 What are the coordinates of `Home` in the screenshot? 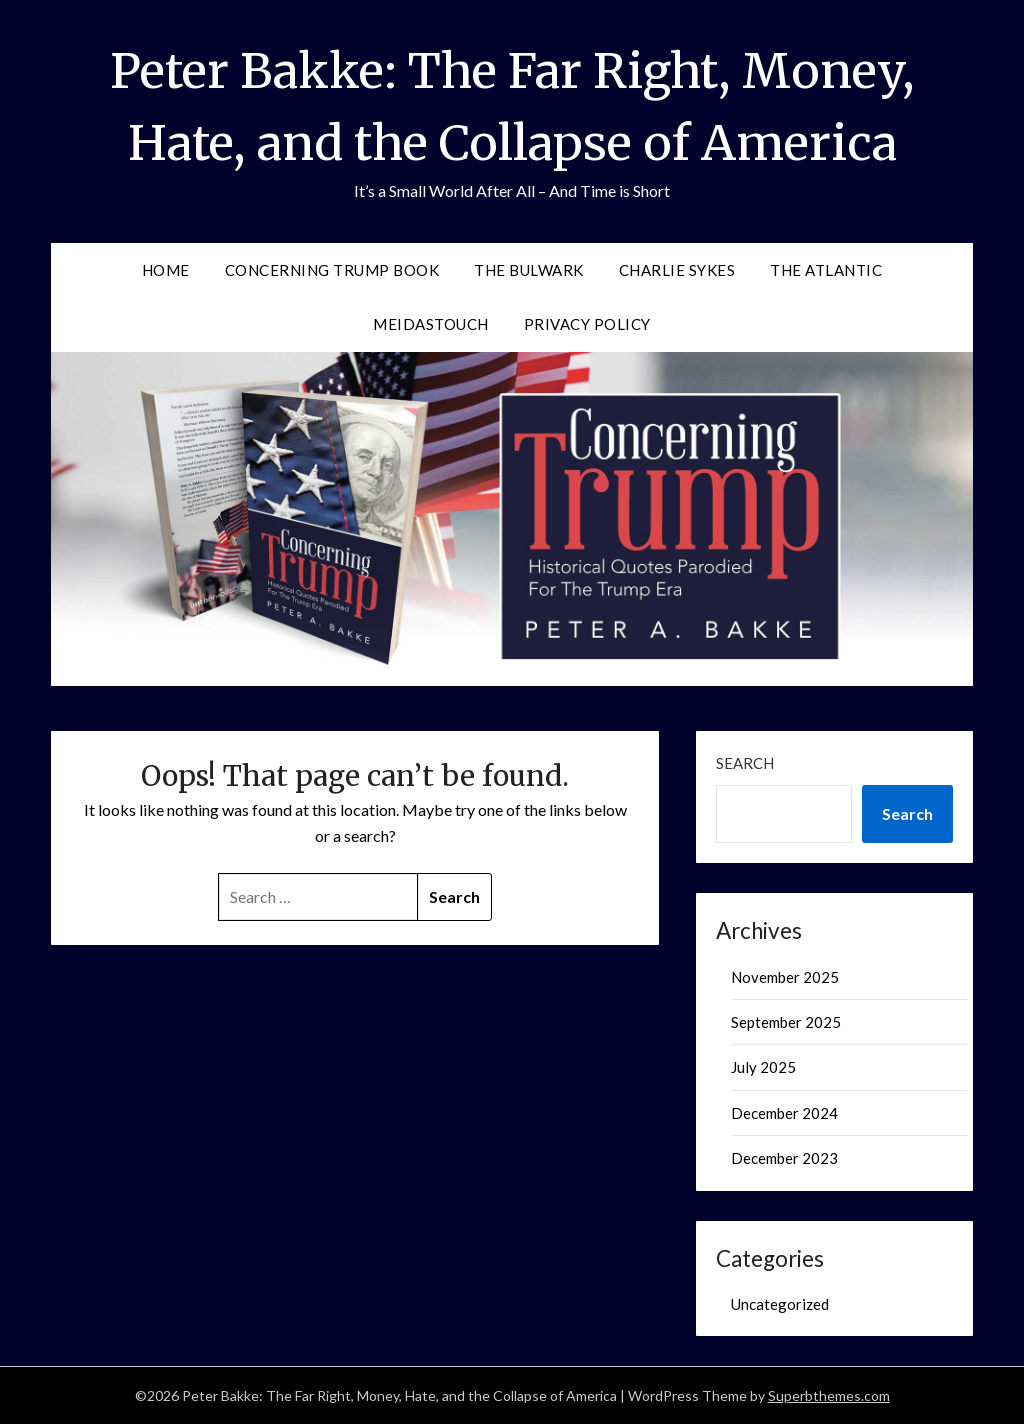 It's located at (166, 270).